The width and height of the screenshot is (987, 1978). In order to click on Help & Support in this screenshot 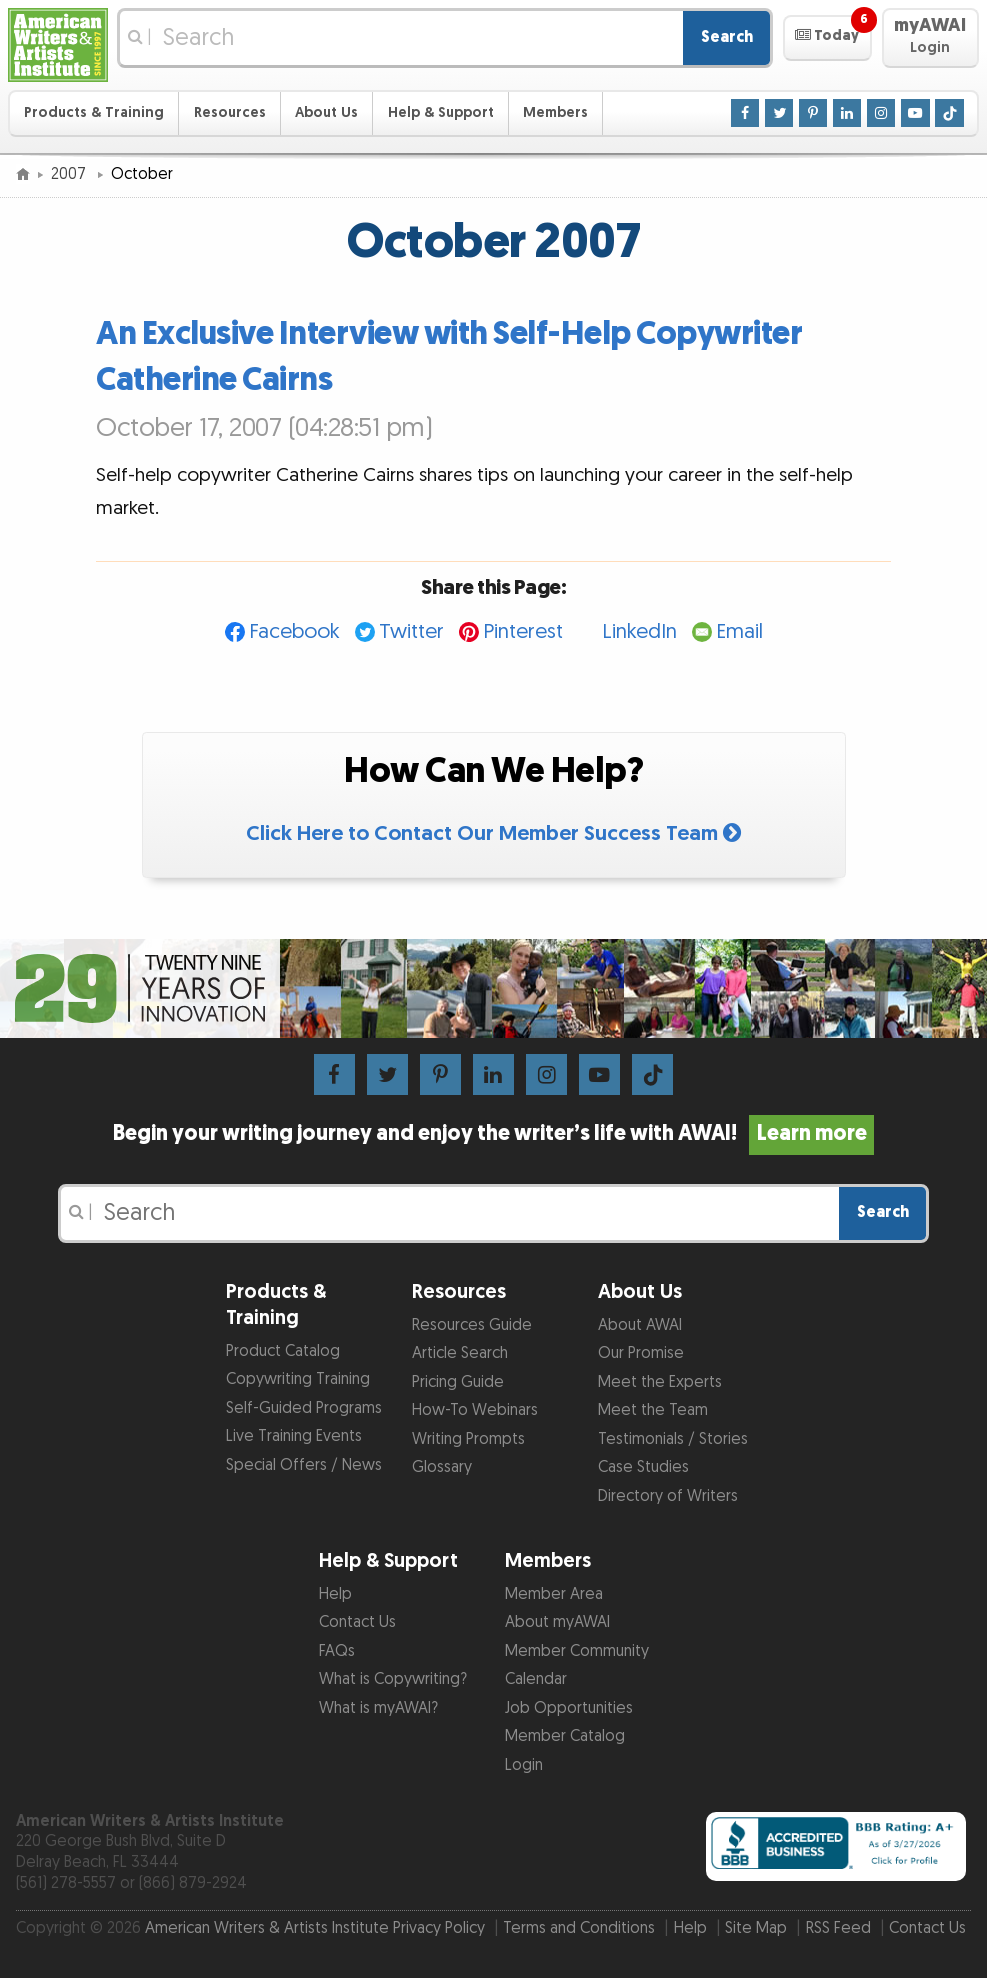, I will do `click(441, 112)`.